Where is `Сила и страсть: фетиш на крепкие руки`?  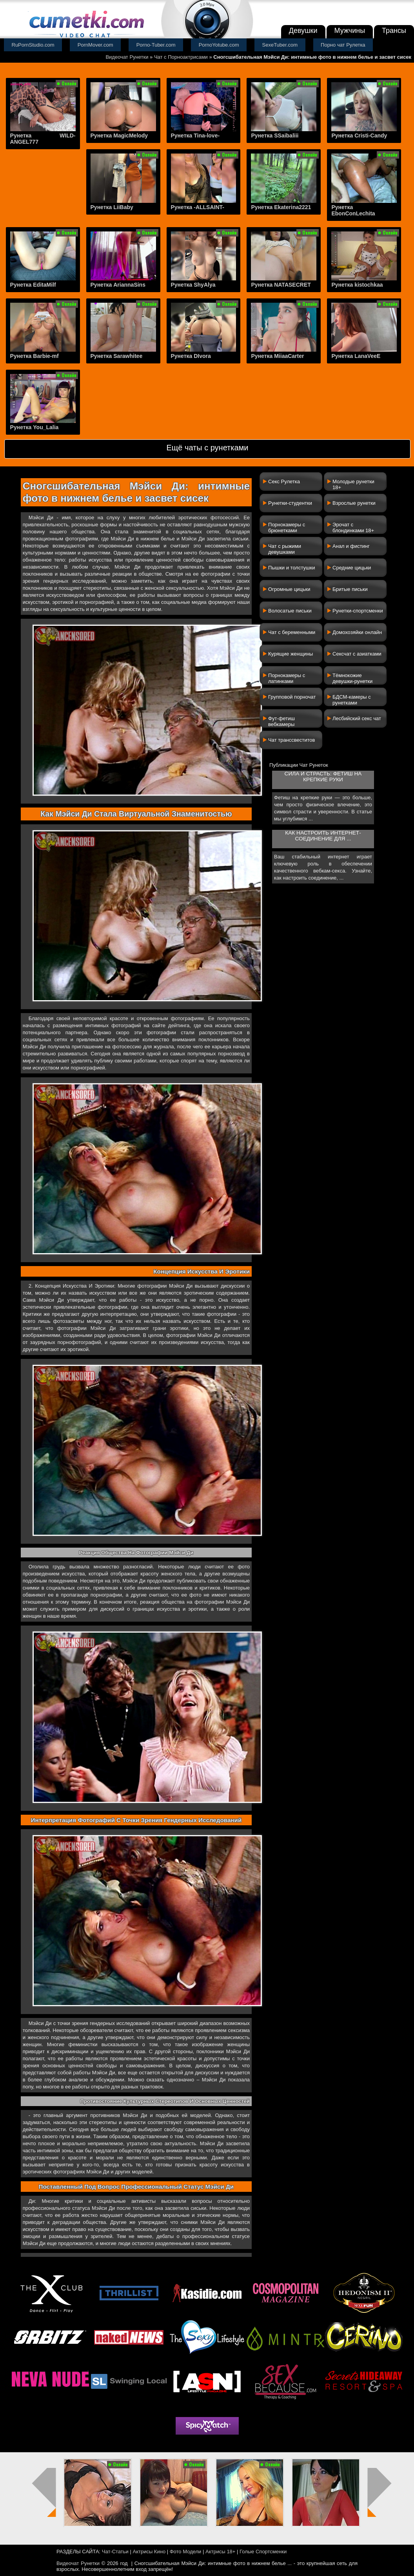 Сила и страсть: фетиш на крепкие руки is located at coordinates (323, 776).